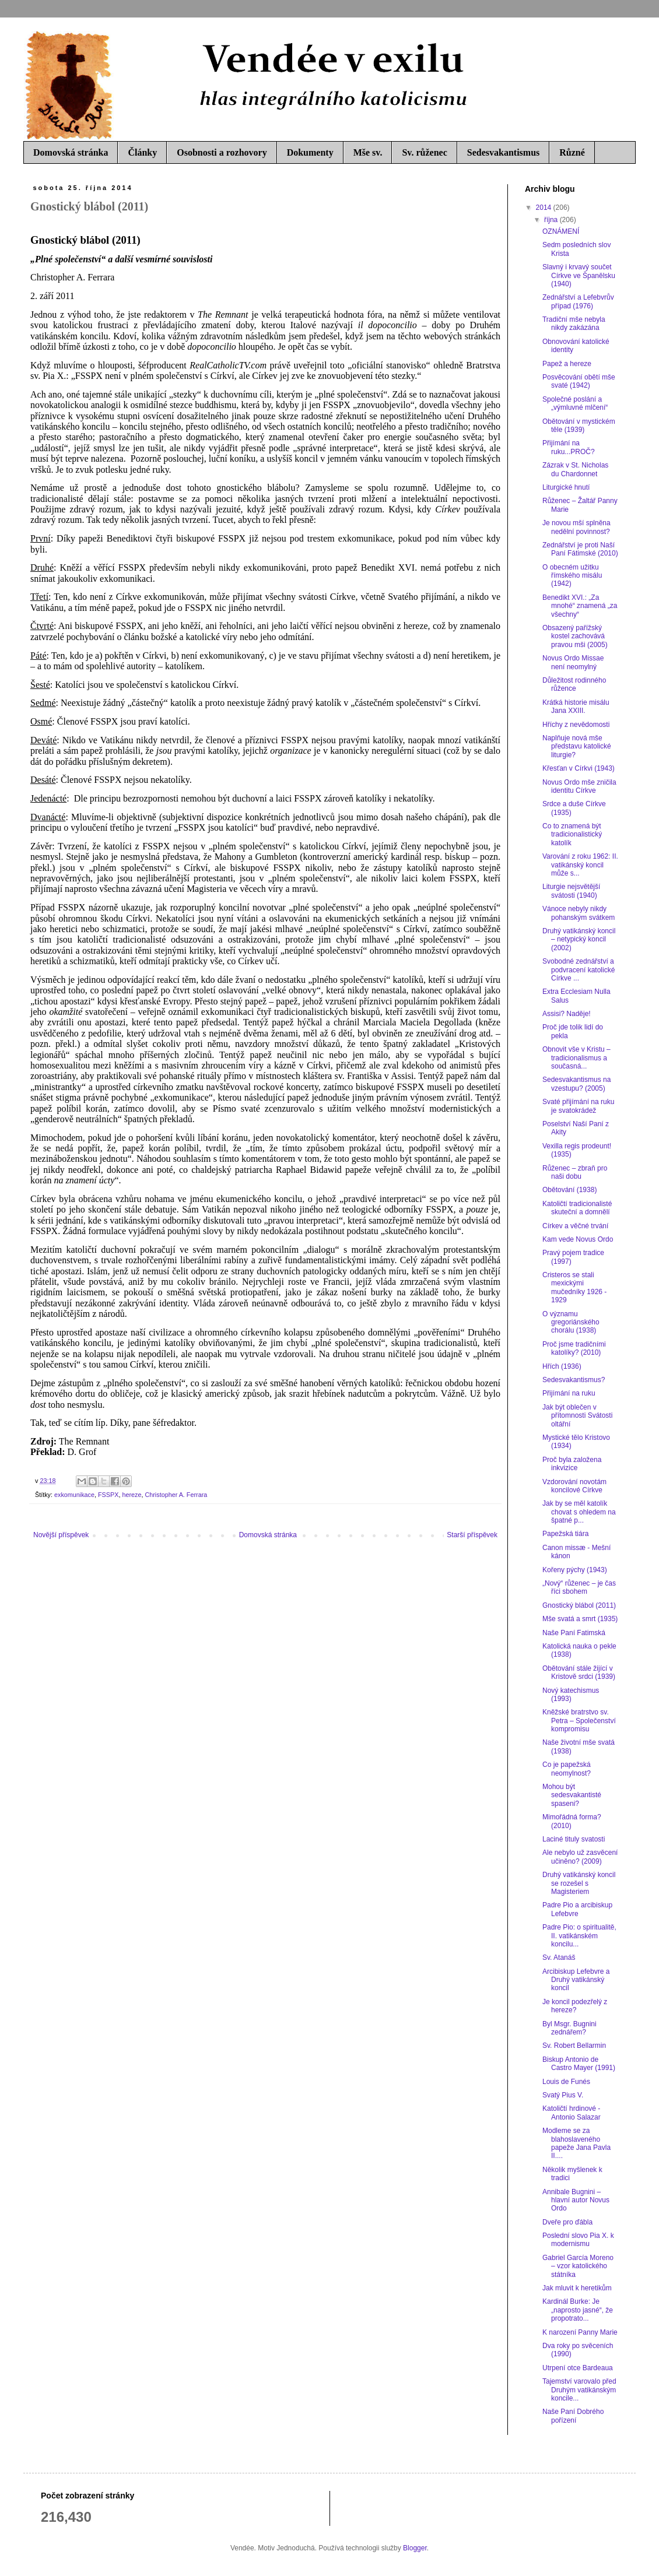 The height and width of the screenshot is (2576, 659). What do you see at coordinates (575, 725) in the screenshot?
I see `Hříchy z nevědomosti` at bounding box center [575, 725].